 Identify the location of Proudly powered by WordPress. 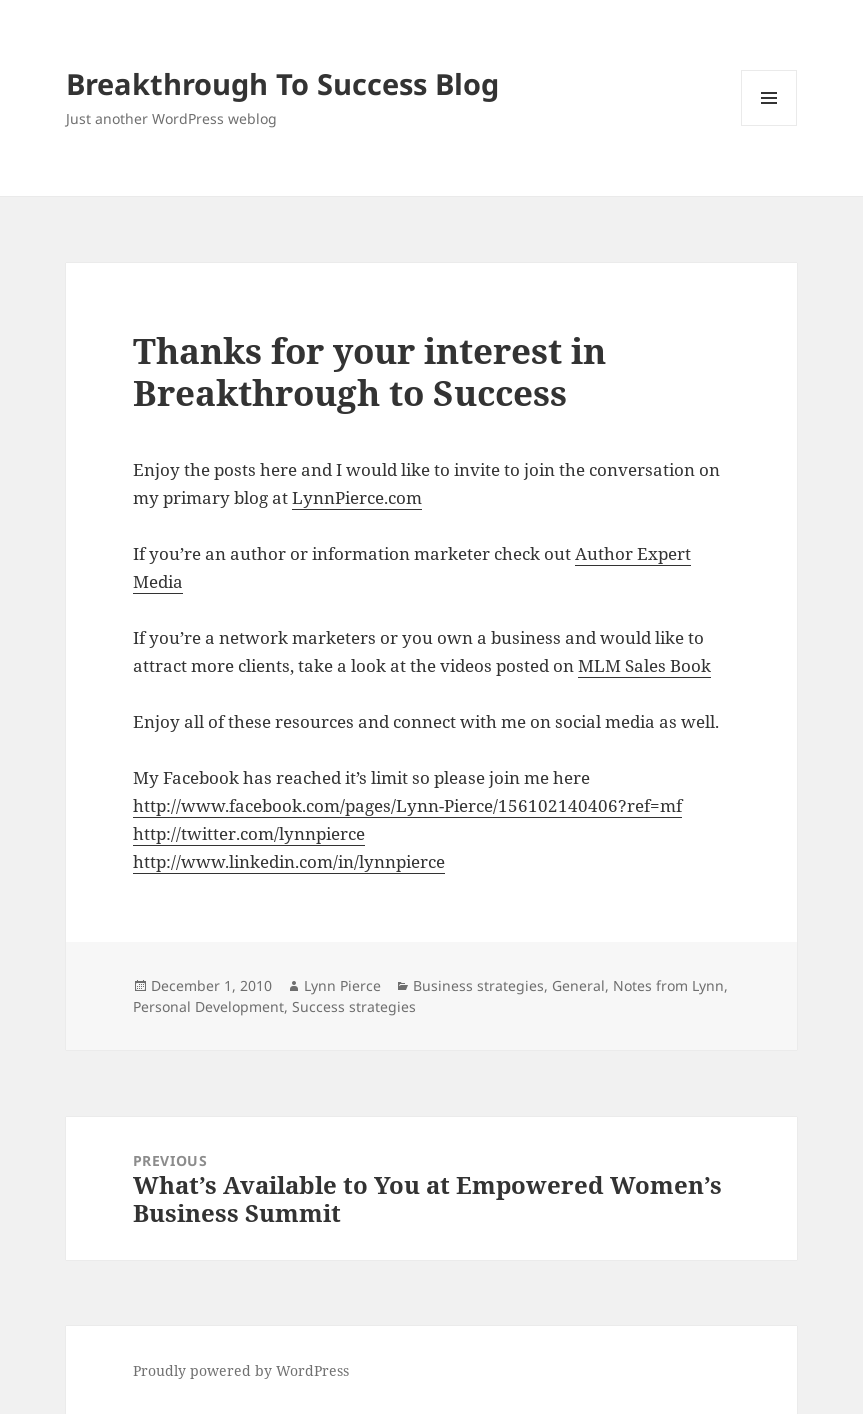
(241, 1370).